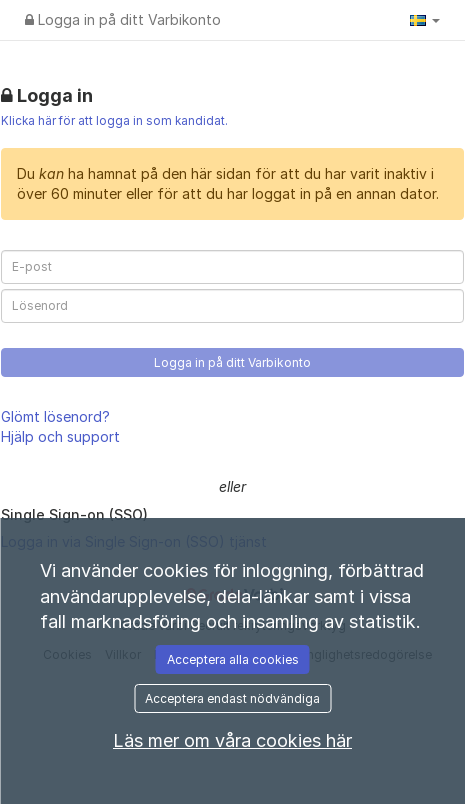 Image resolution: width=465 pixels, height=804 pixels. I want to click on Klicka här för att logga in som kandidat., so click(114, 121).